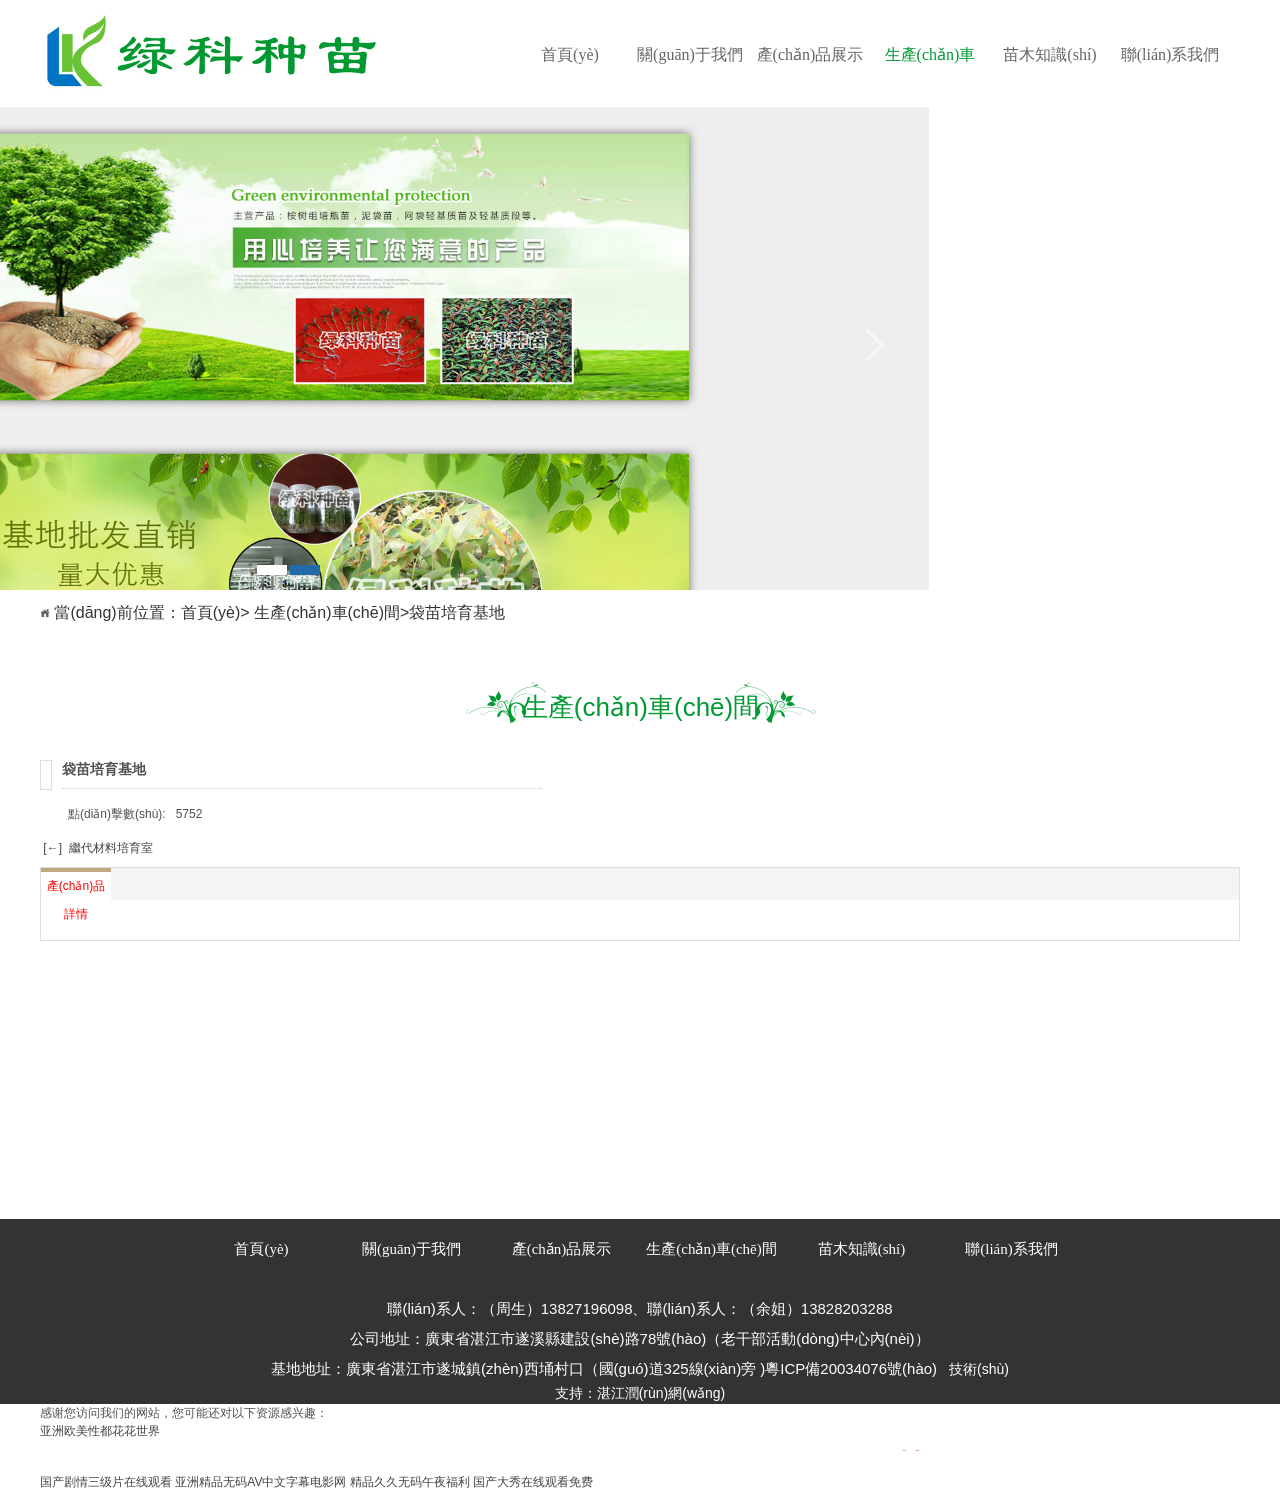 The width and height of the screenshot is (1280, 1491). What do you see at coordinates (810, 54) in the screenshot?
I see `產(chǎn)品展示` at bounding box center [810, 54].